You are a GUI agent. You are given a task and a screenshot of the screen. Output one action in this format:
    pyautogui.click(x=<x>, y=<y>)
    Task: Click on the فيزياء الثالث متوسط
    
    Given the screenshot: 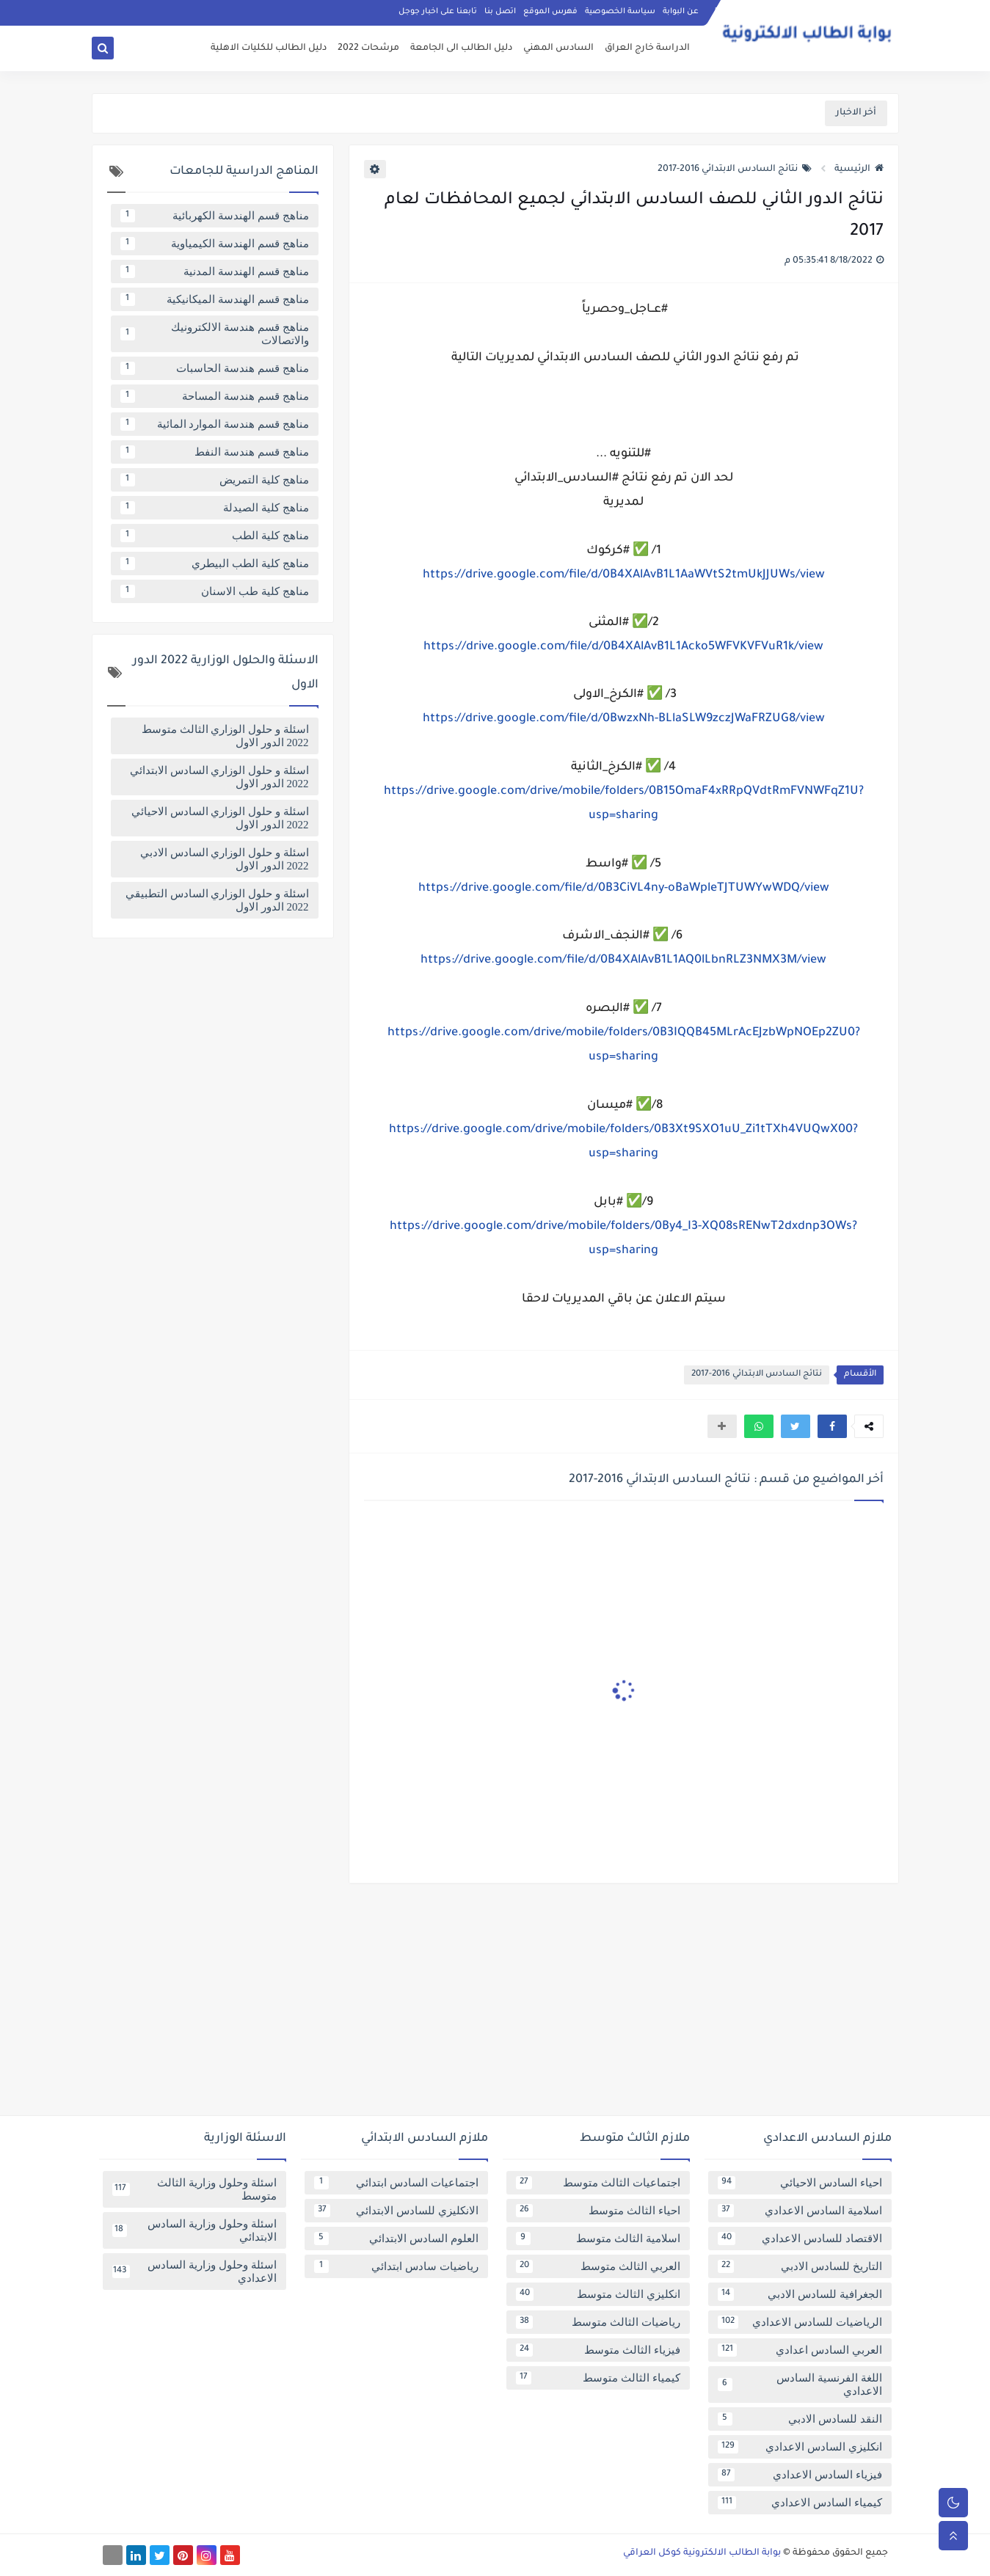 What is the action you would take?
    pyautogui.click(x=598, y=2350)
    